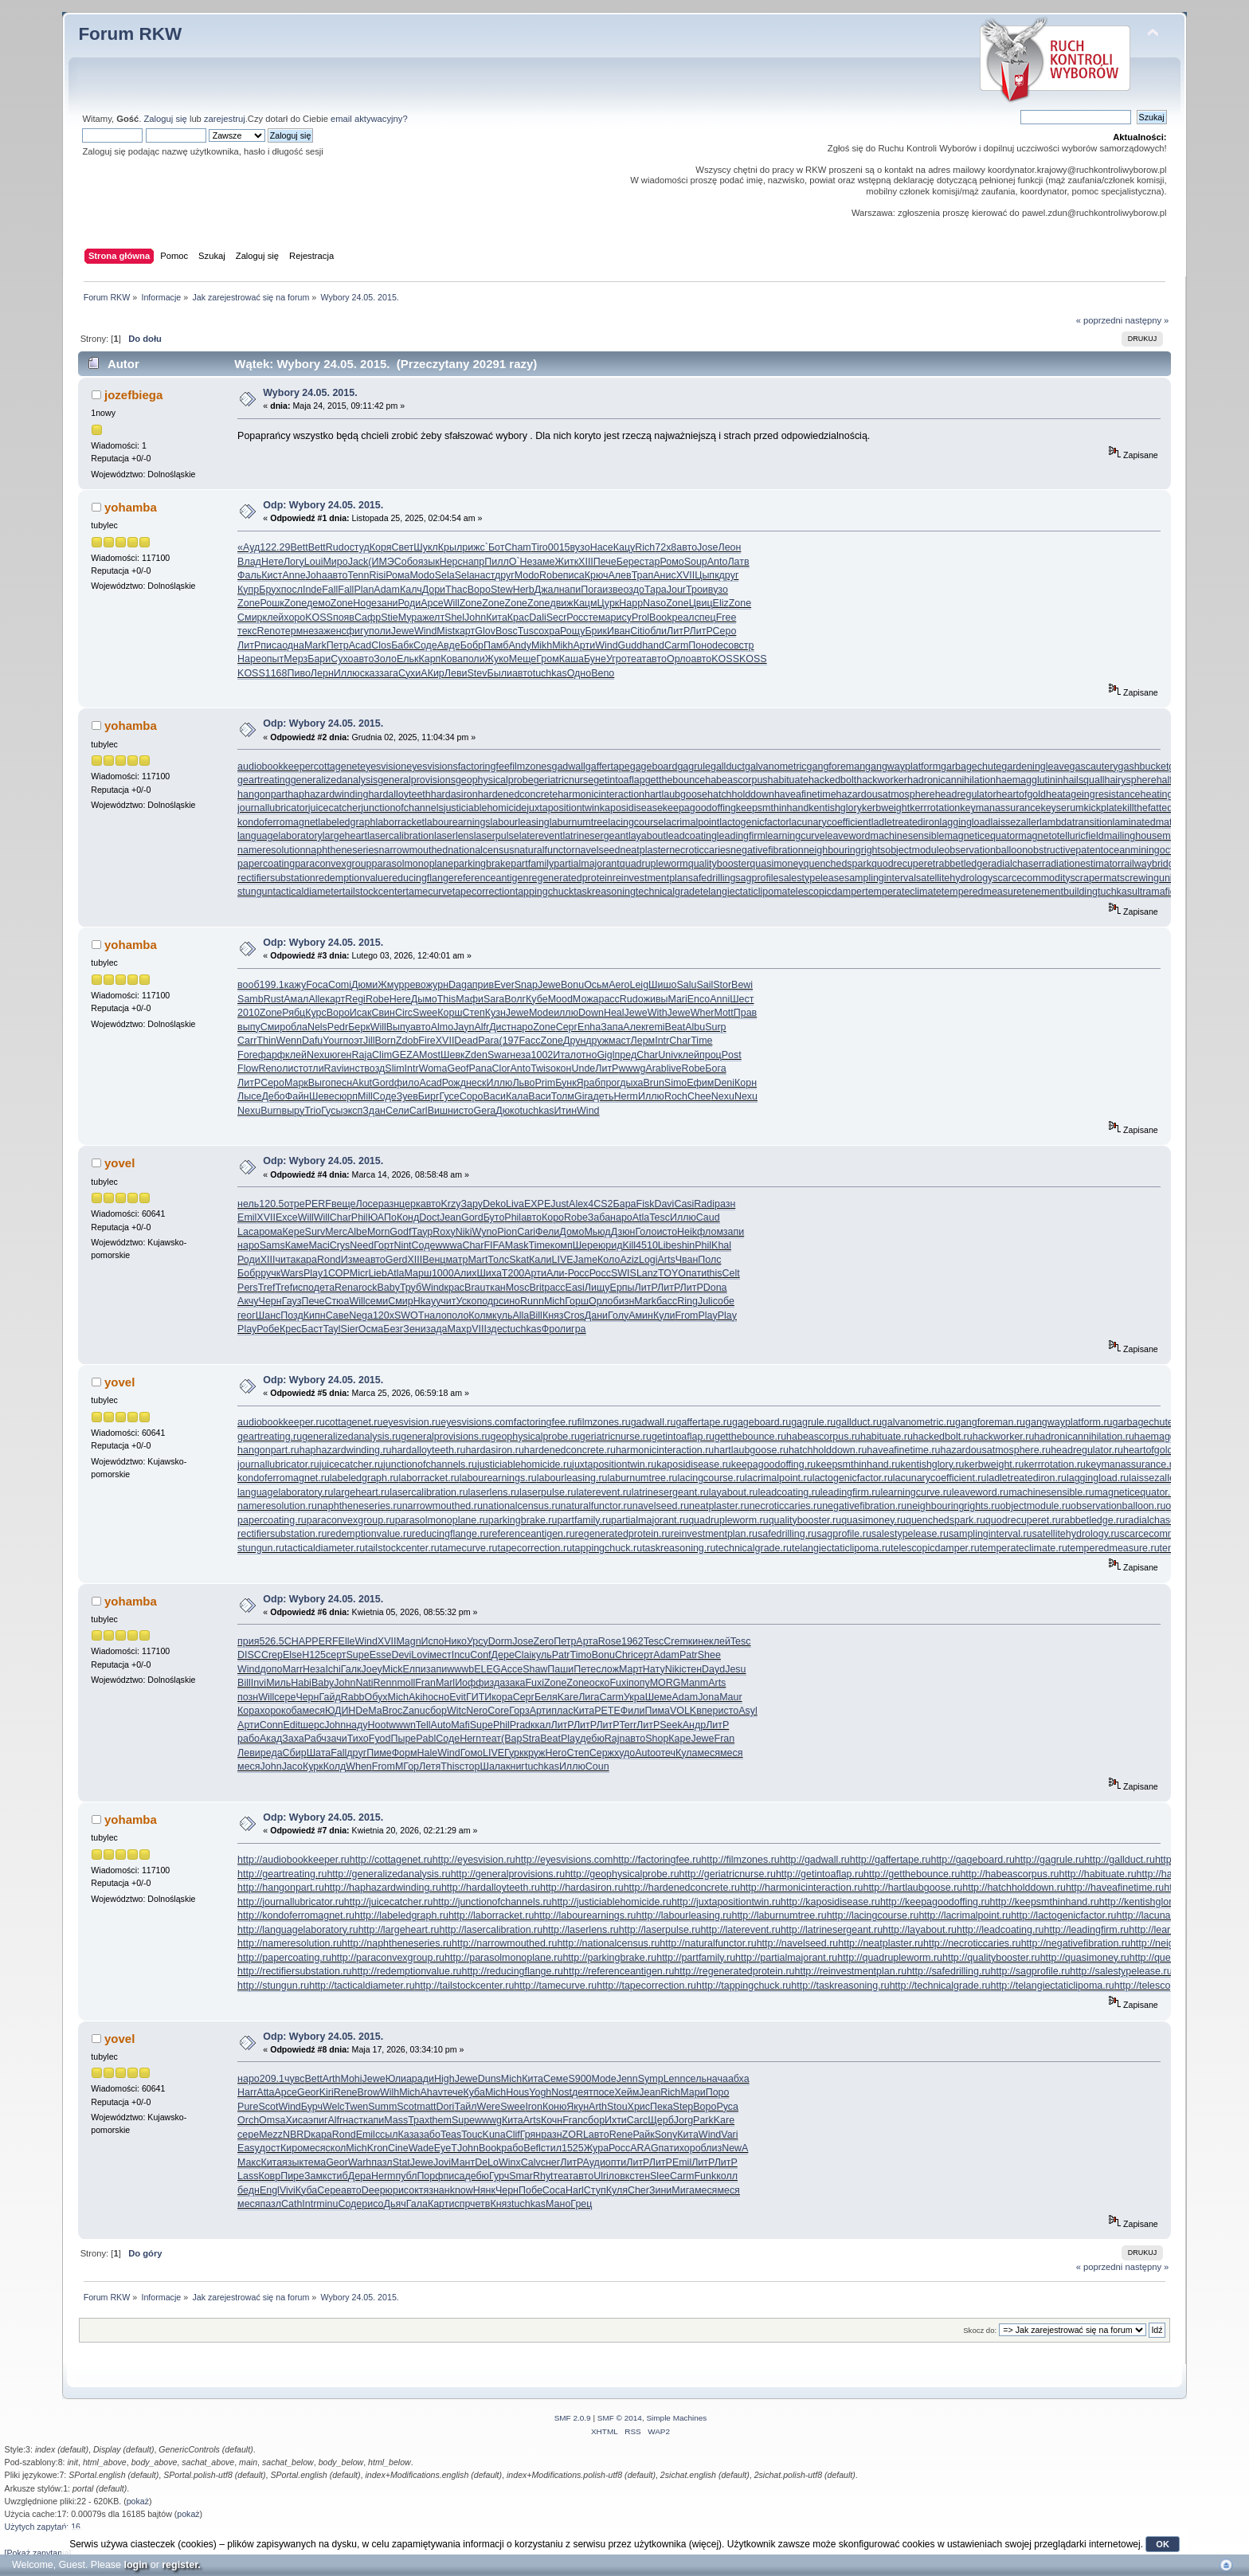  What do you see at coordinates (903, 891) in the screenshot?
I see `temperateclimate` at bounding box center [903, 891].